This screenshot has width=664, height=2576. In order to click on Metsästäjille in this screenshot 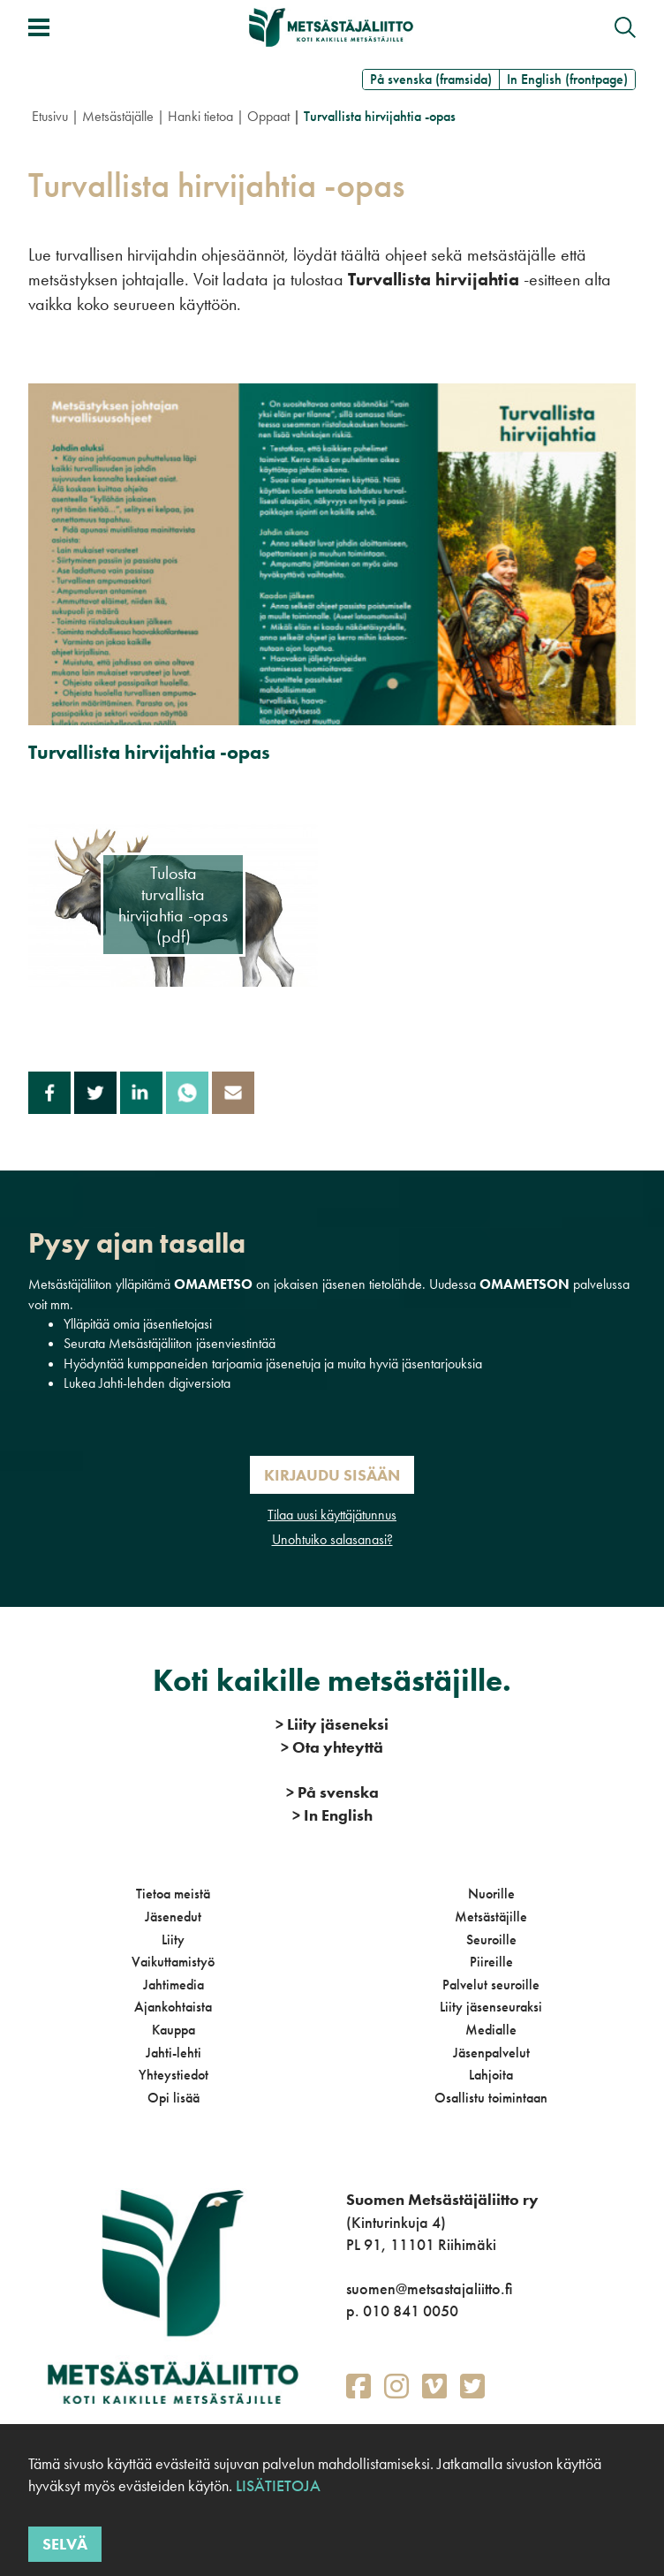, I will do `click(491, 1916)`.